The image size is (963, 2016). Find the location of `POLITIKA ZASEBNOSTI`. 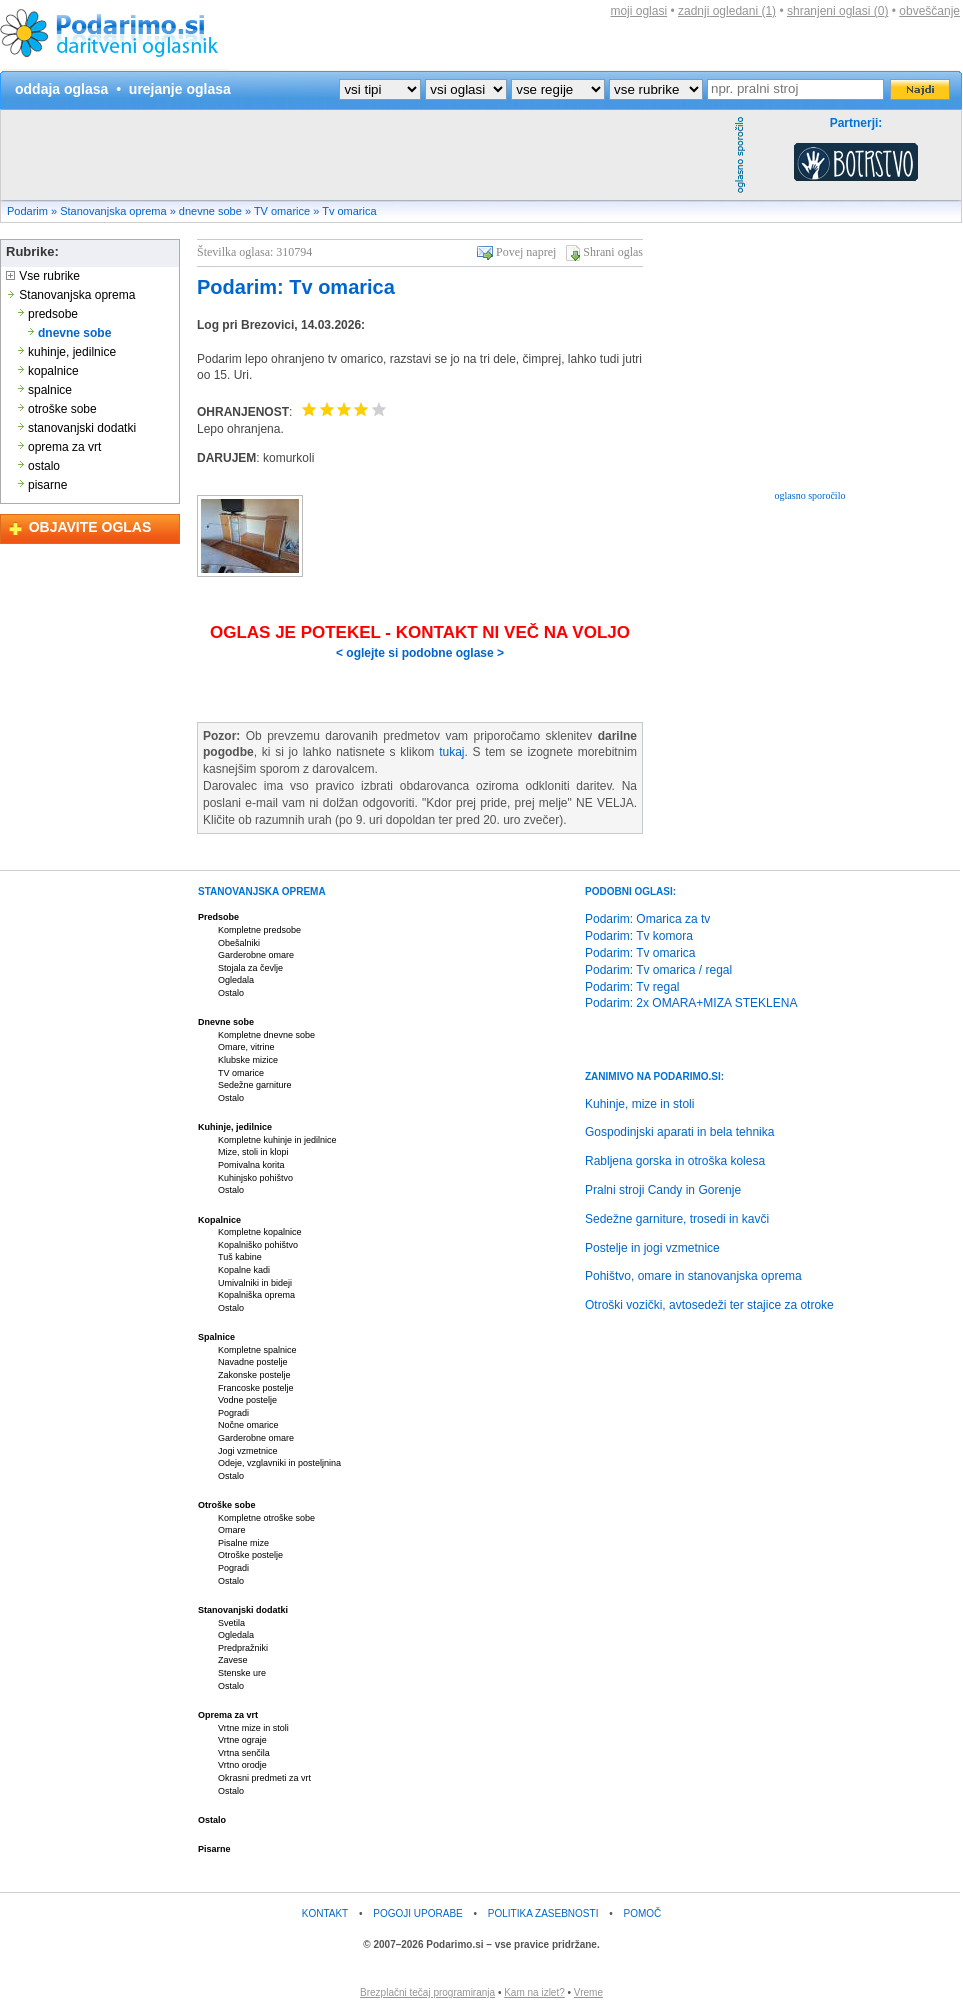

POLITIKA ZASEBNOSTI is located at coordinates (543, 1913).